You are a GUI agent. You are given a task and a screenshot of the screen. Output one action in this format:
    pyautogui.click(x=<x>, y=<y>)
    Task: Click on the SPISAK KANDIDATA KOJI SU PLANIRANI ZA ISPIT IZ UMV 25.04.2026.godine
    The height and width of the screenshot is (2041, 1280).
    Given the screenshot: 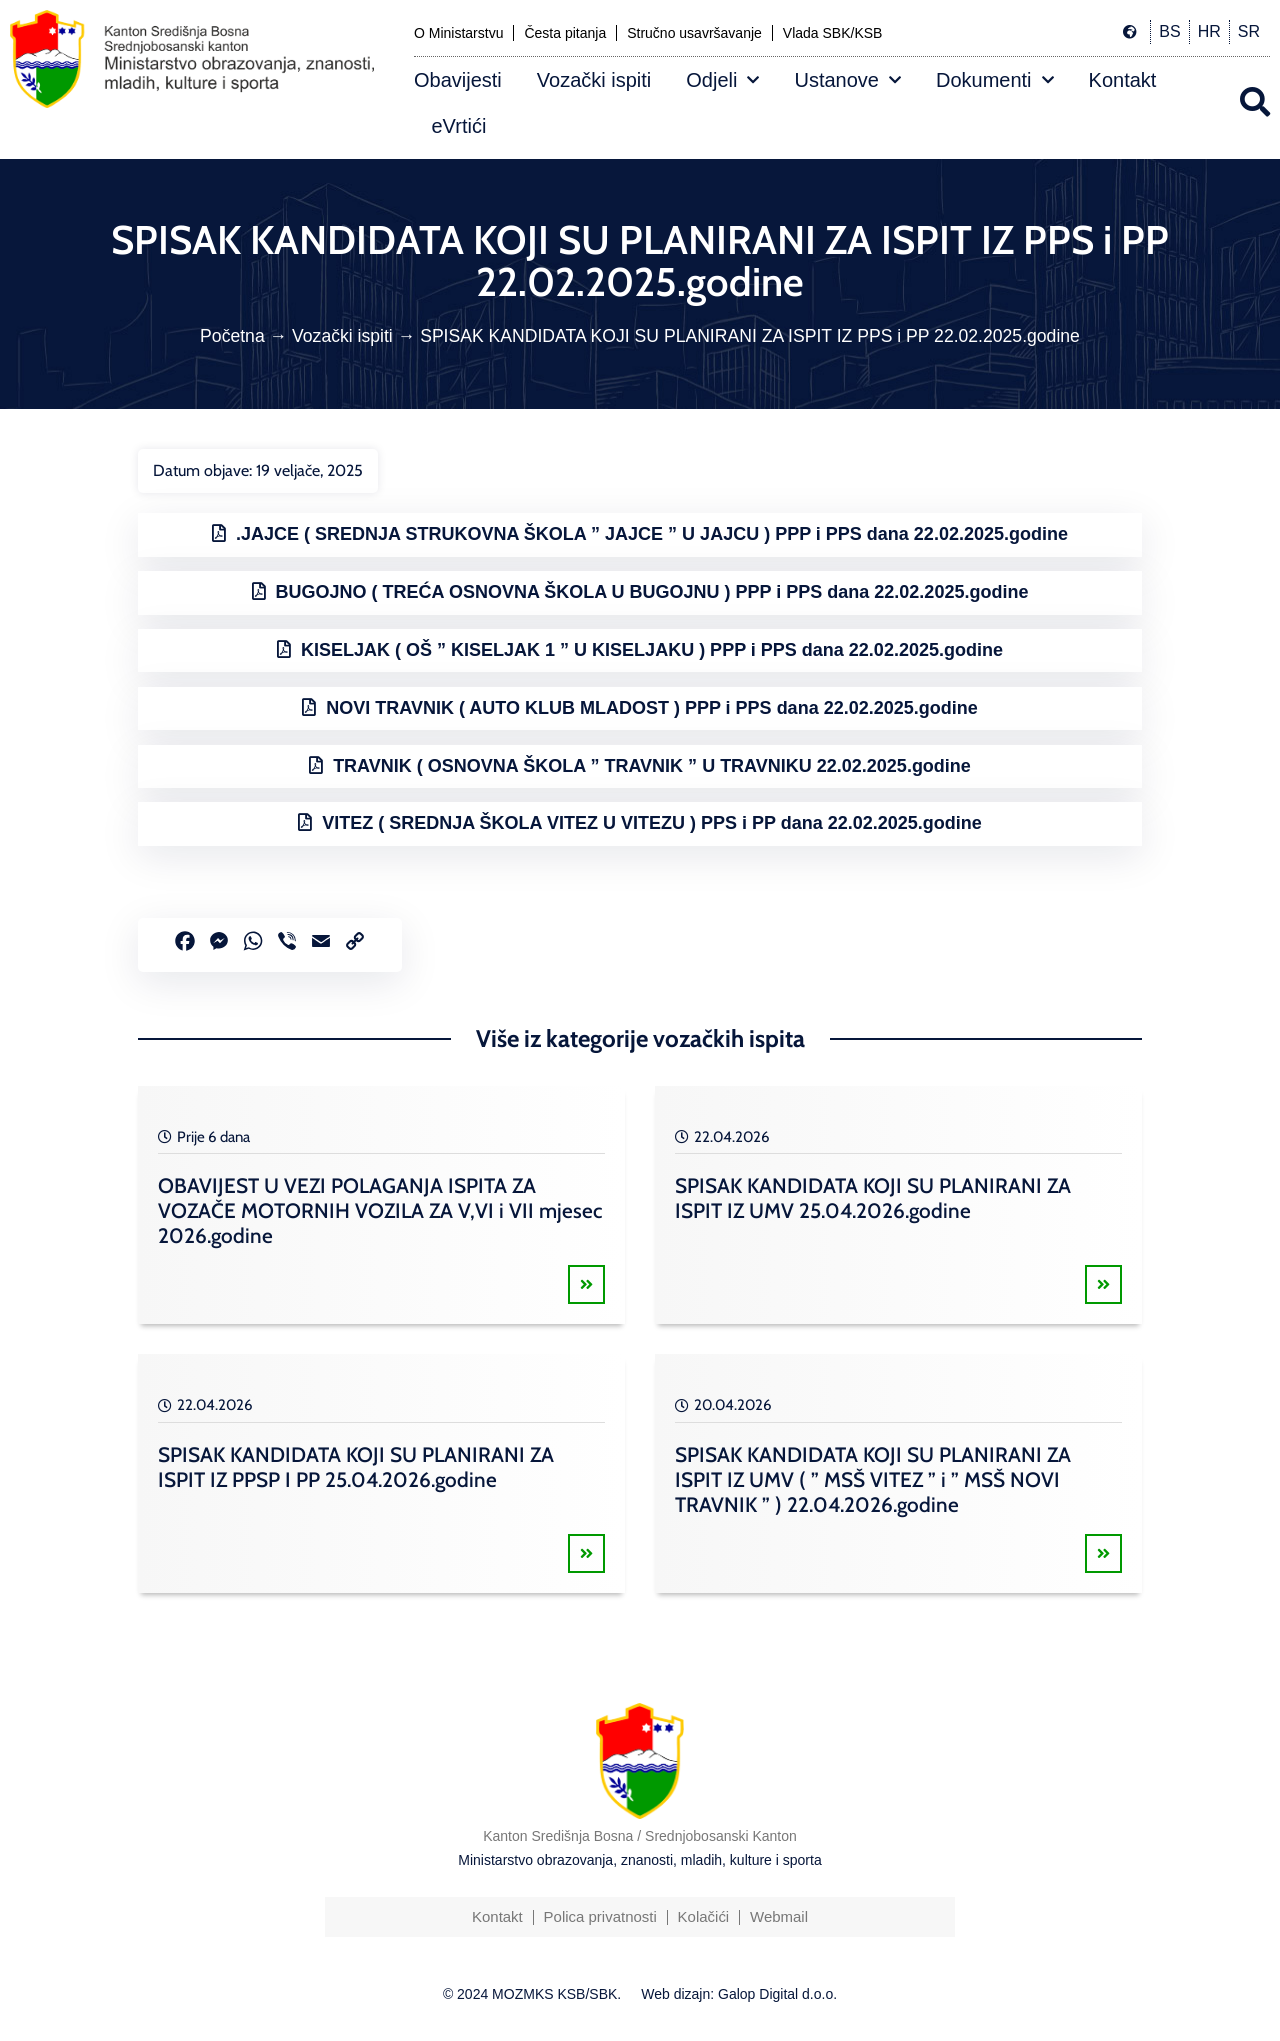 What is the action you would take?
    pyautogui.click(x=873, y=1198)
    